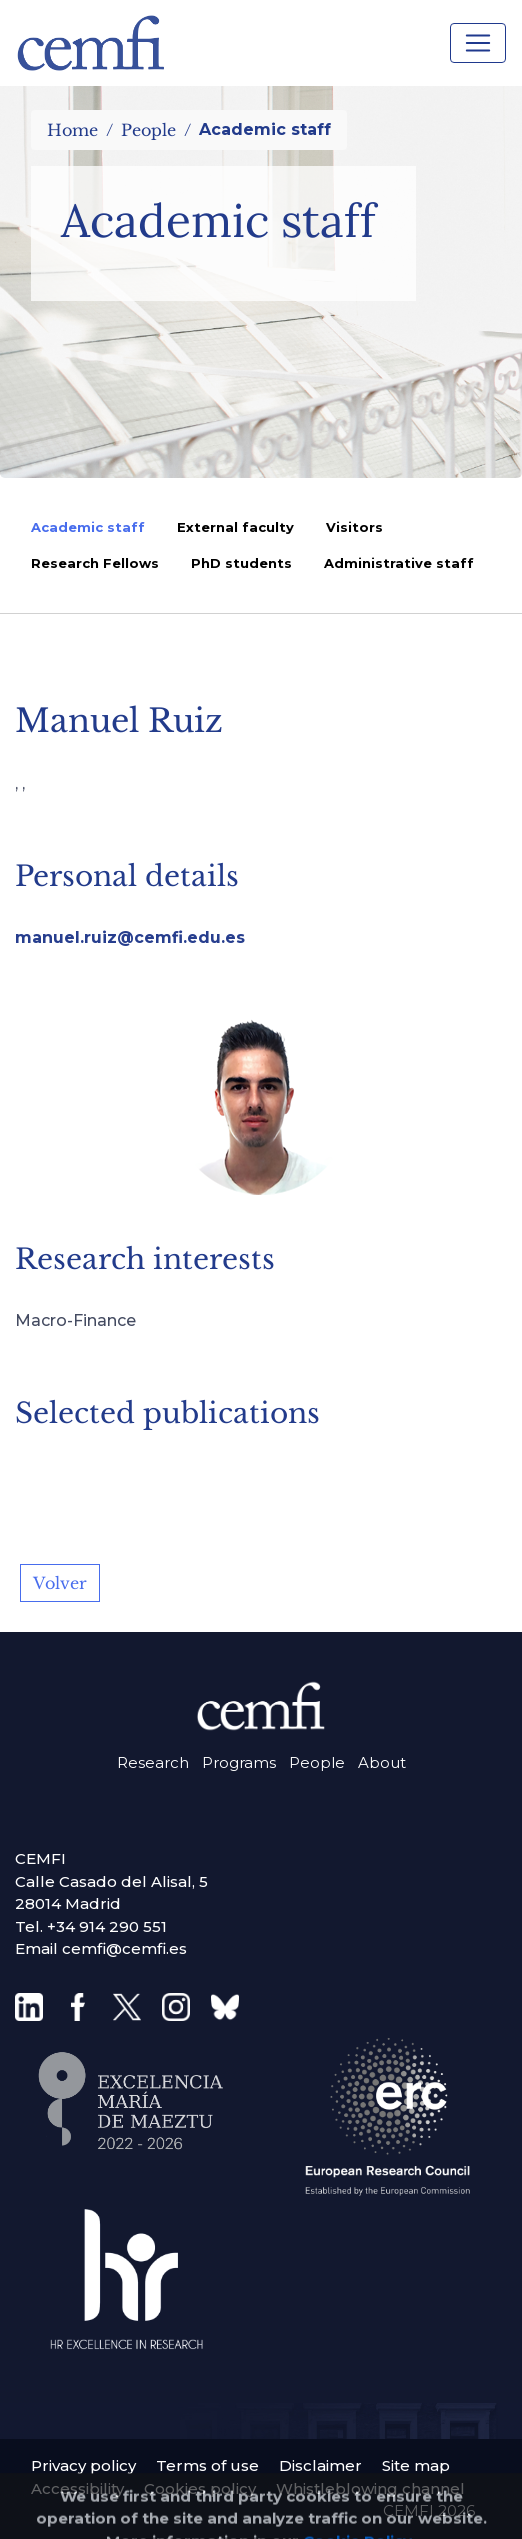 The image size is (522, 2539). I want to click on CEMFI 2026, so click(429, 2510).